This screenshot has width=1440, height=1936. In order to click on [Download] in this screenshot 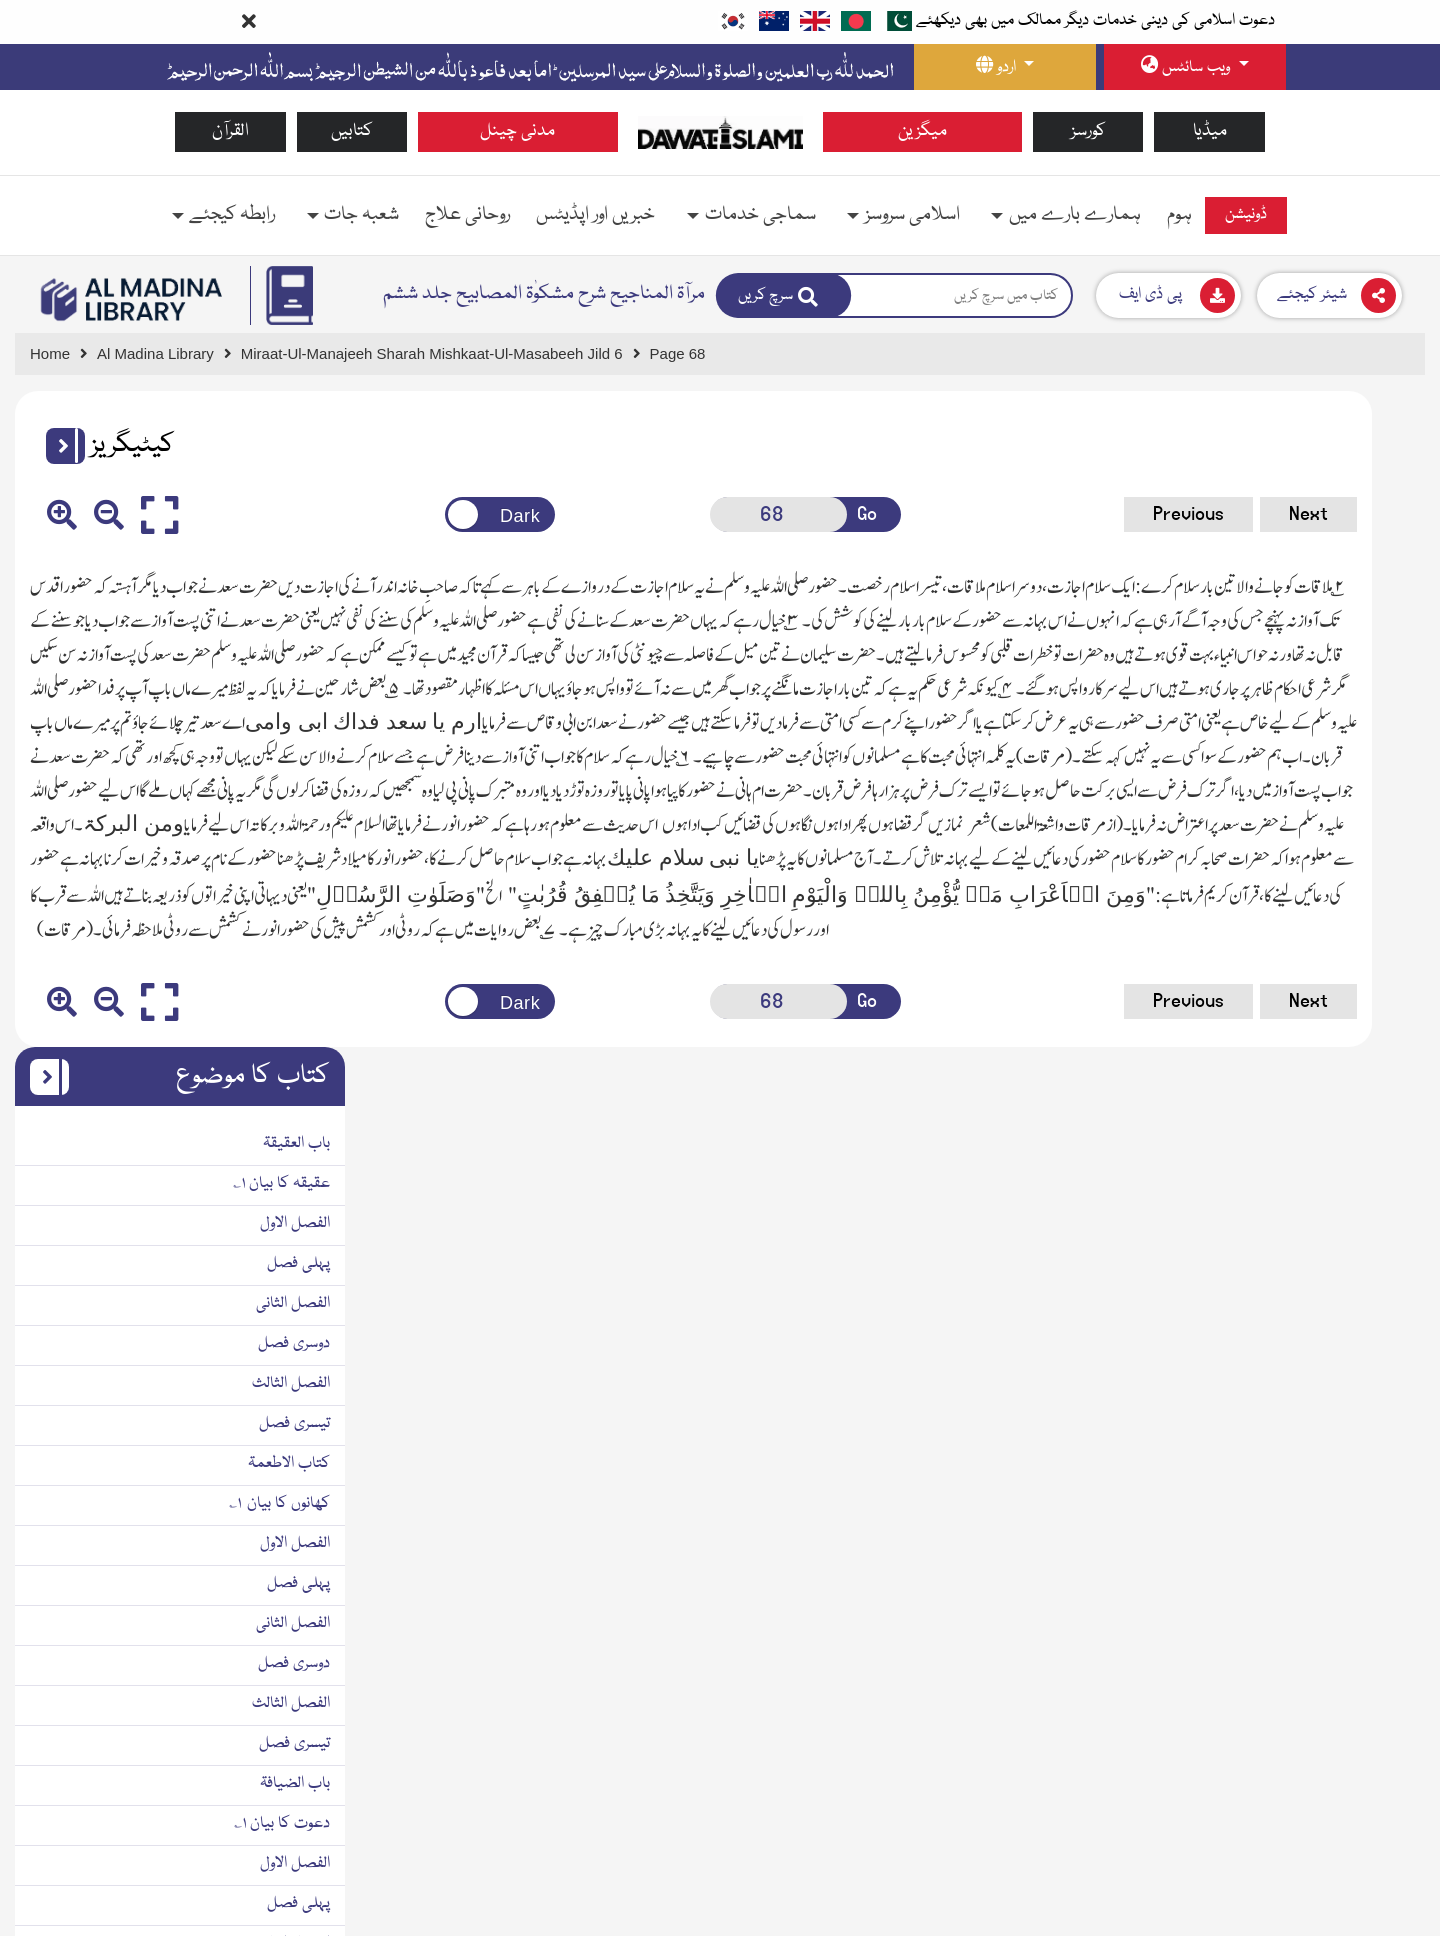, I will do `click(1168, 295)`.